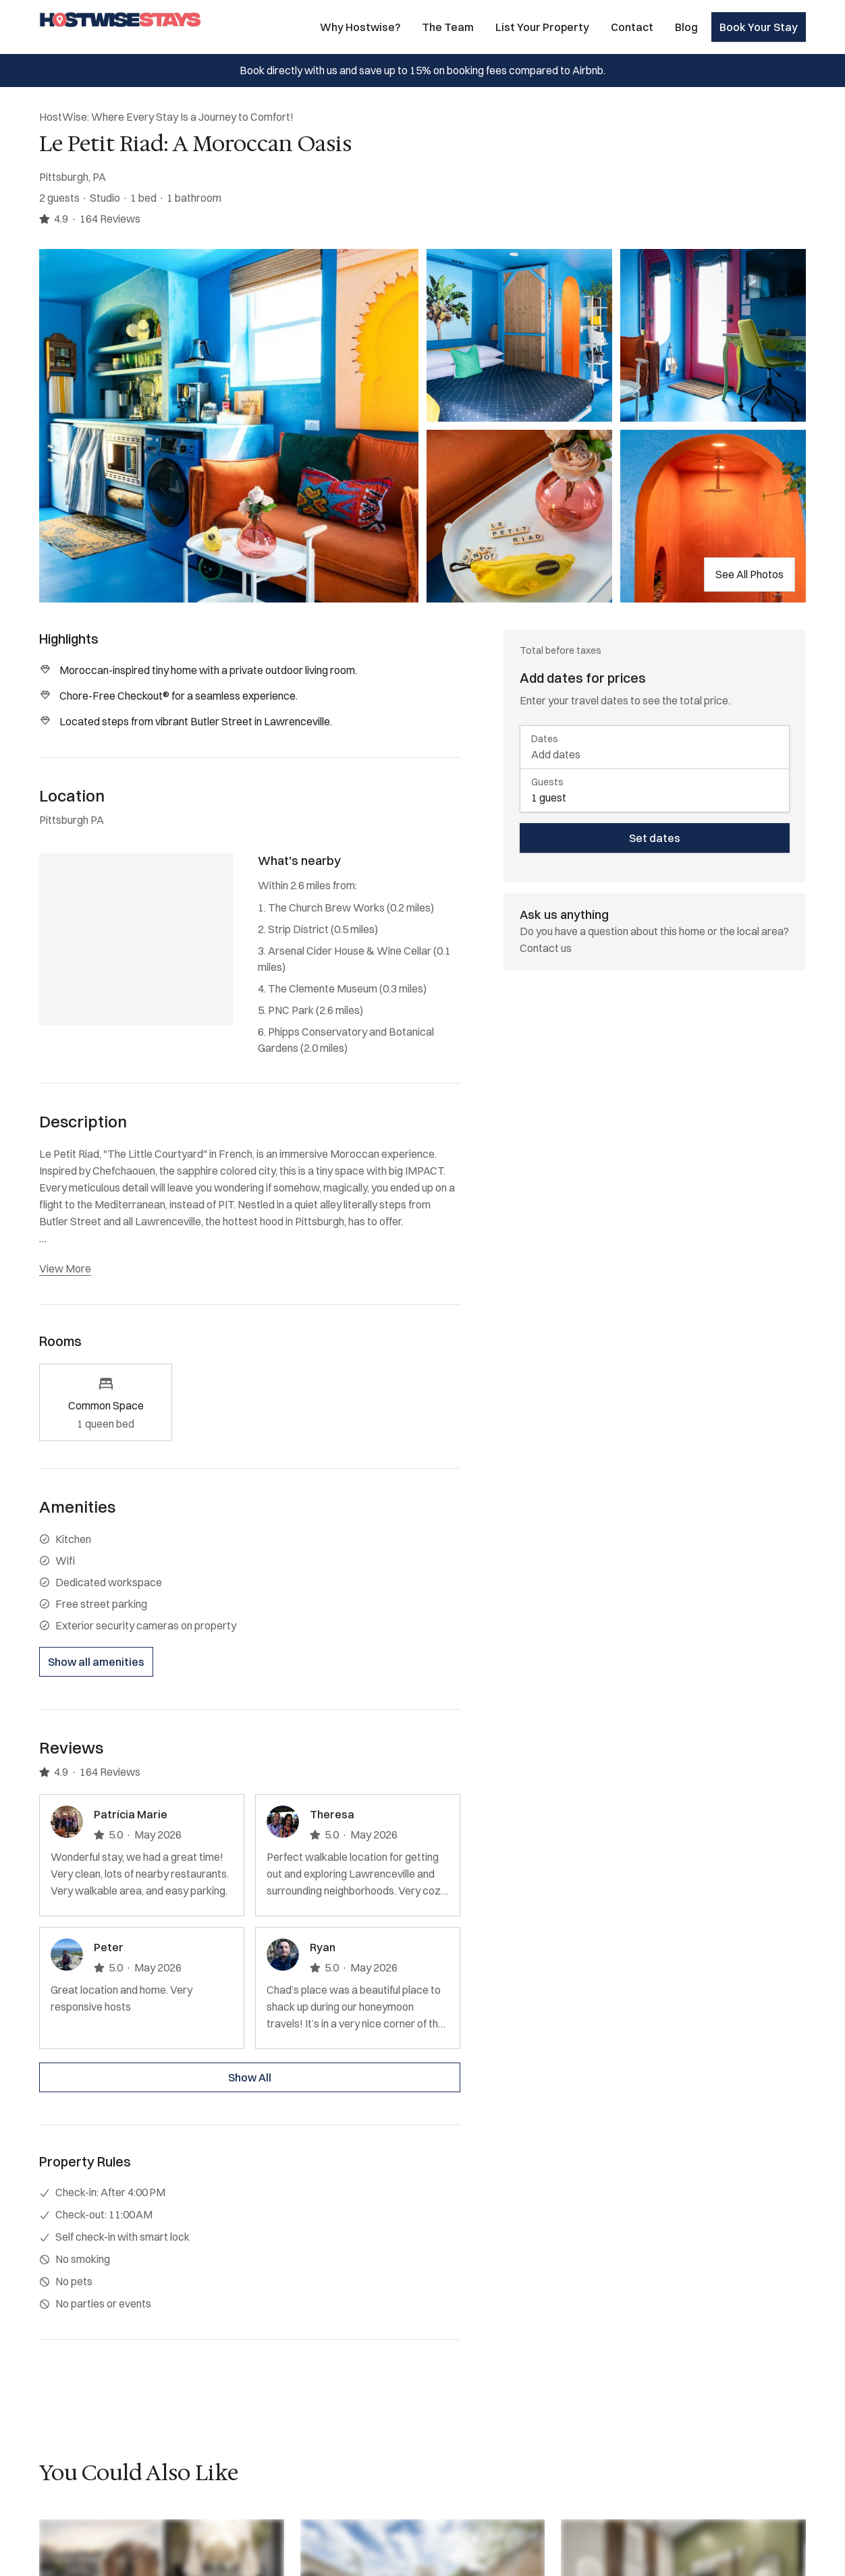 The height and width of the screenshot is (2576, 845). Describe the element at coordinates (448, 27) in the screenshot. I see `The Team` at that location.